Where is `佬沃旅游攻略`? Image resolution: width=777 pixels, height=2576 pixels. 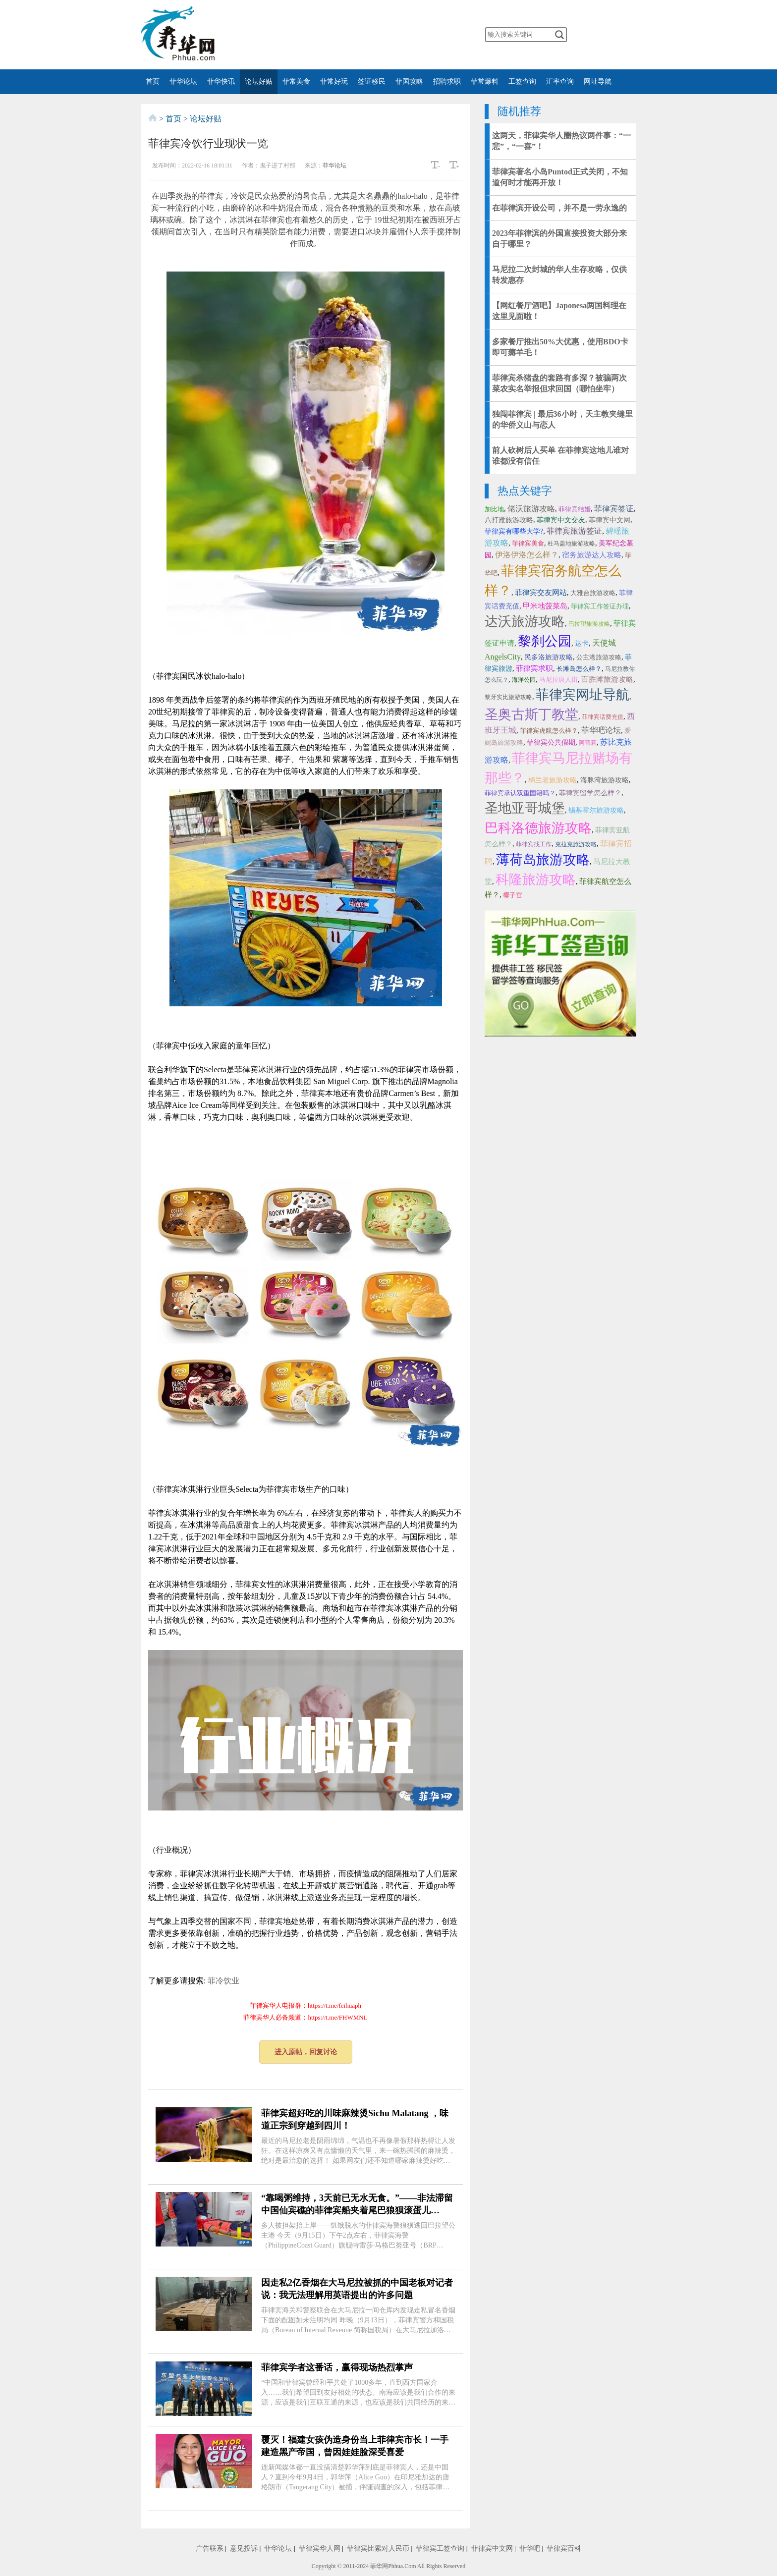
佬沃旅游攻略 is located at coordinates (531, 508).